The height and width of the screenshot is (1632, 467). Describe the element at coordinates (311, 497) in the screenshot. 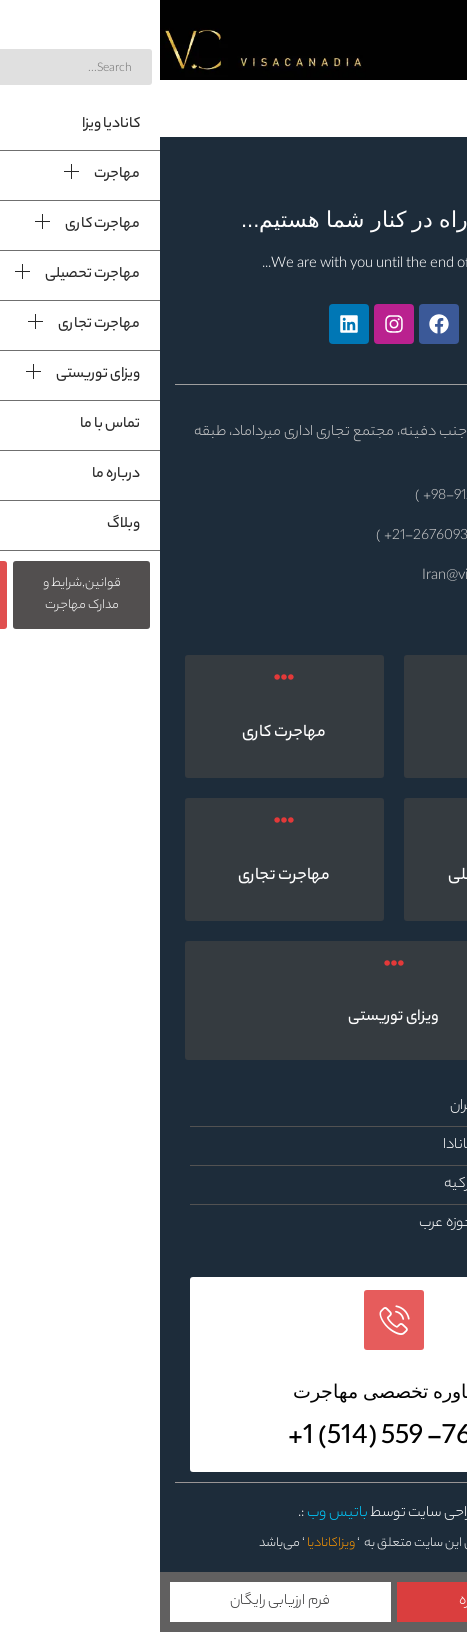

I see `9122718911-98+` at that location.